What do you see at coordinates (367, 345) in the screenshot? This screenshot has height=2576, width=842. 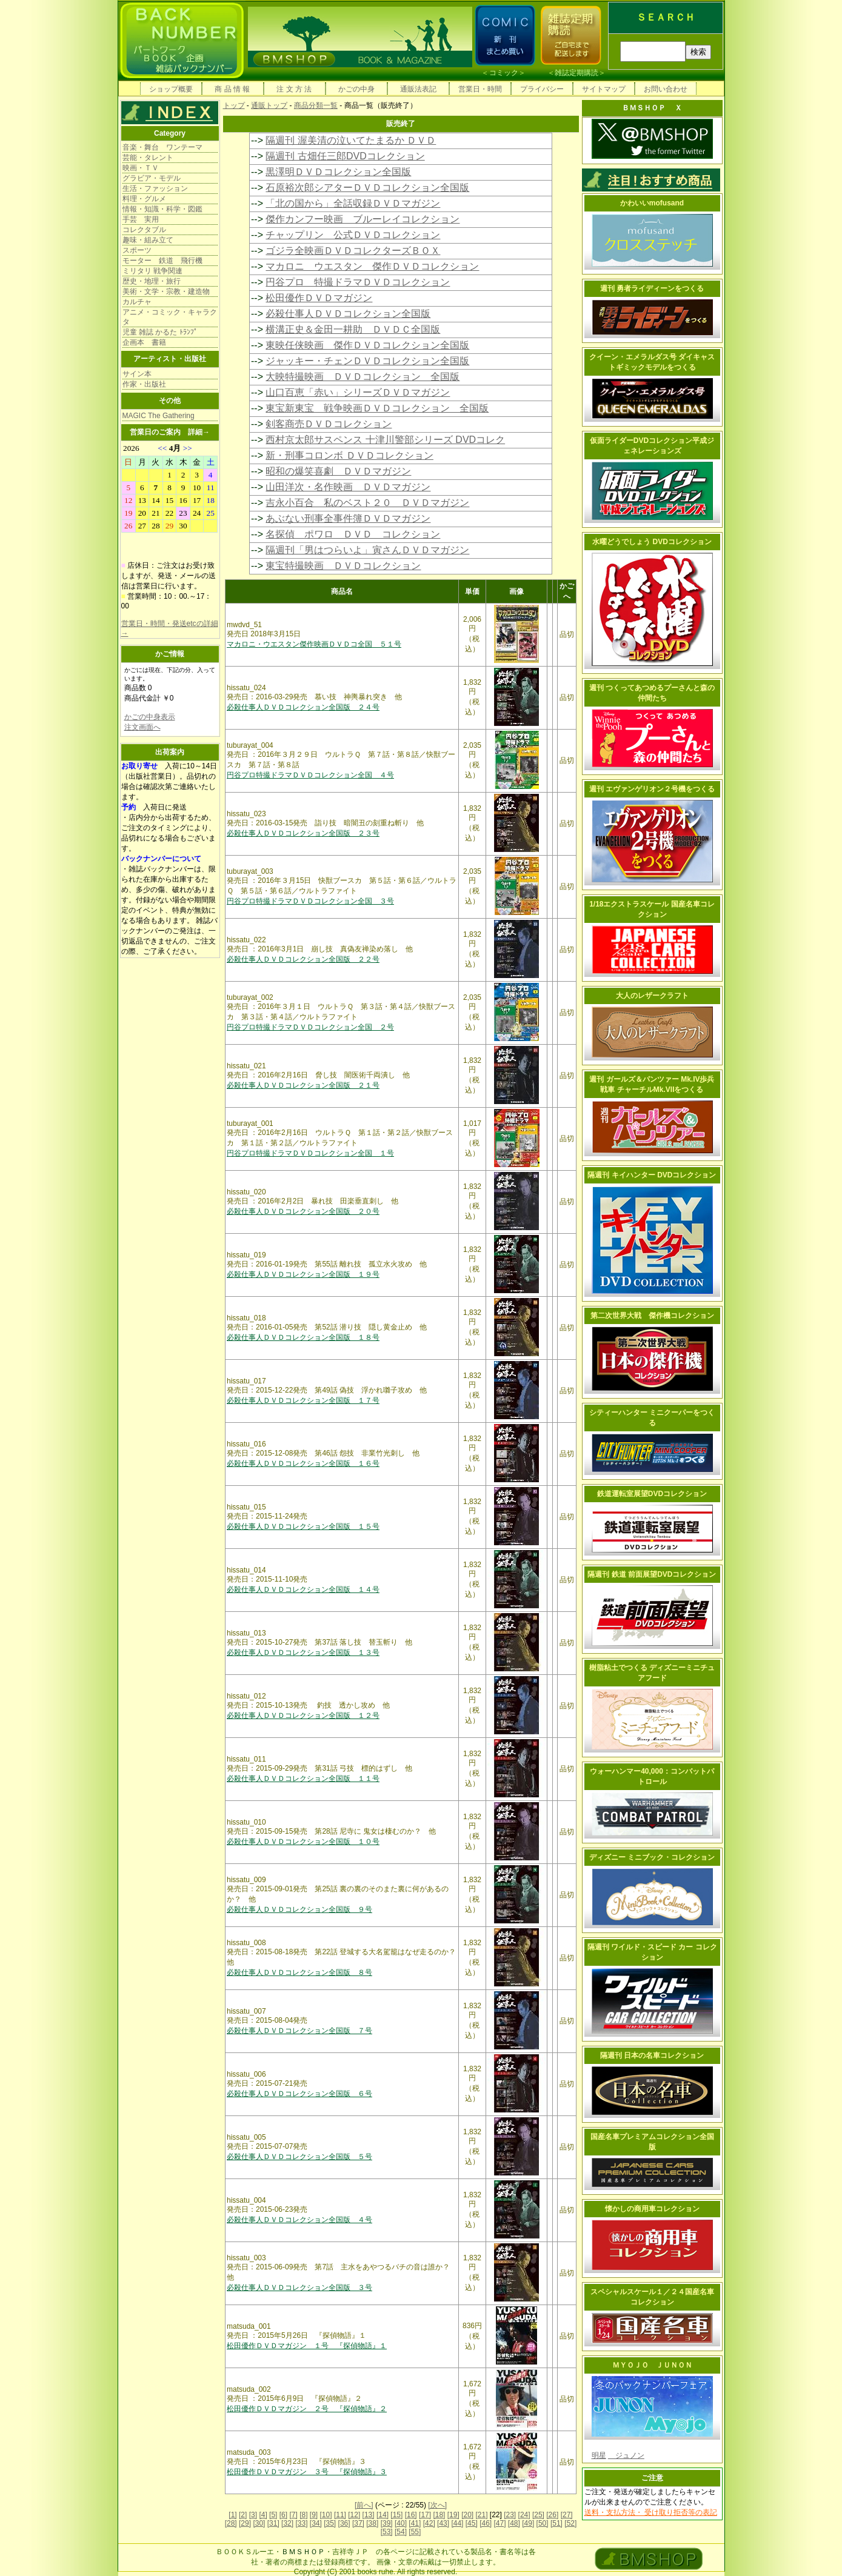 I see `東映任侠映画 傑作ＤＶＤコレクション全国版` at bounding box center [367, 345].